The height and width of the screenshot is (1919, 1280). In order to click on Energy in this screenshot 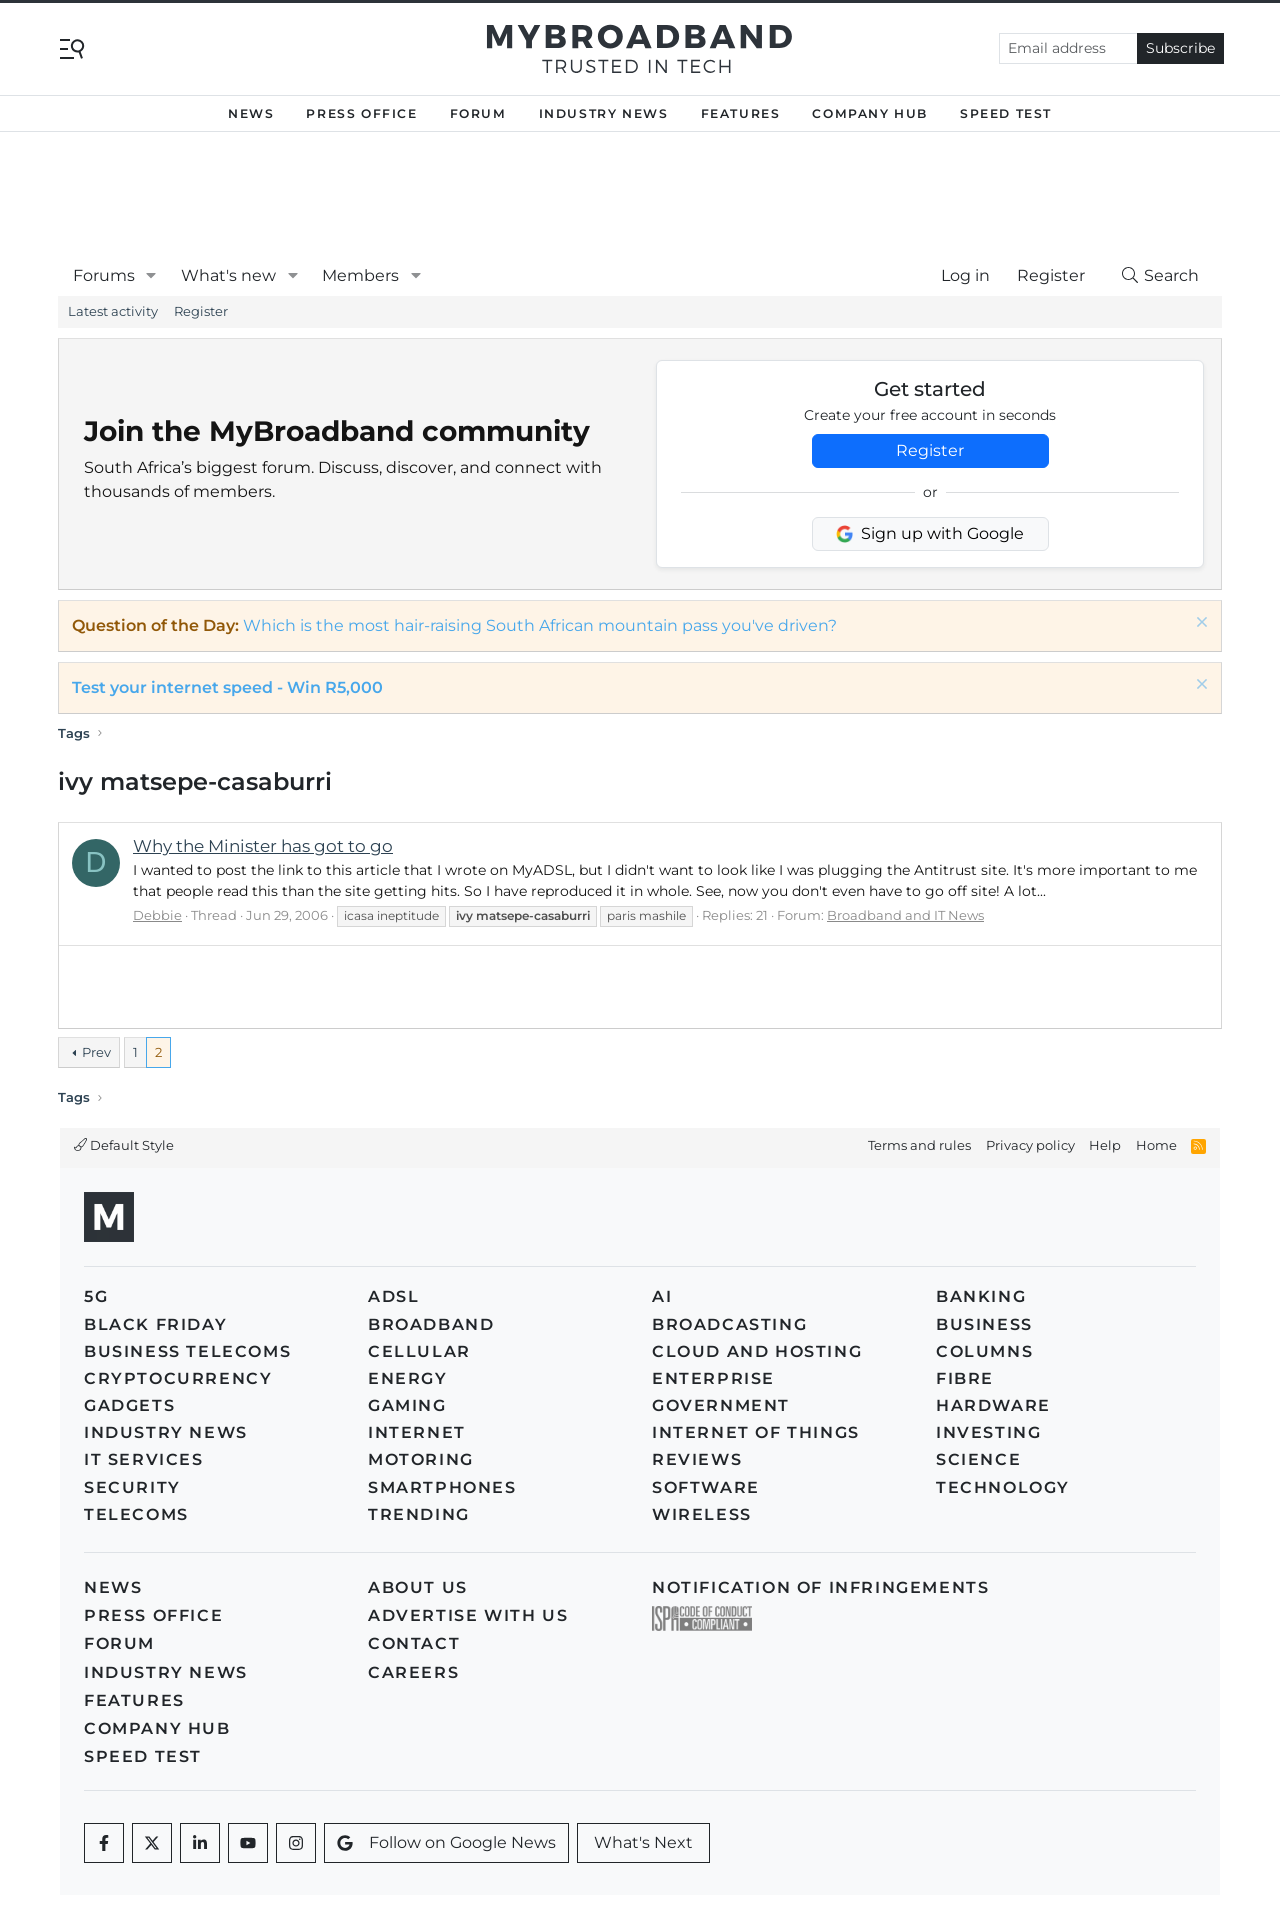, I will do `click(408, 1378)`.